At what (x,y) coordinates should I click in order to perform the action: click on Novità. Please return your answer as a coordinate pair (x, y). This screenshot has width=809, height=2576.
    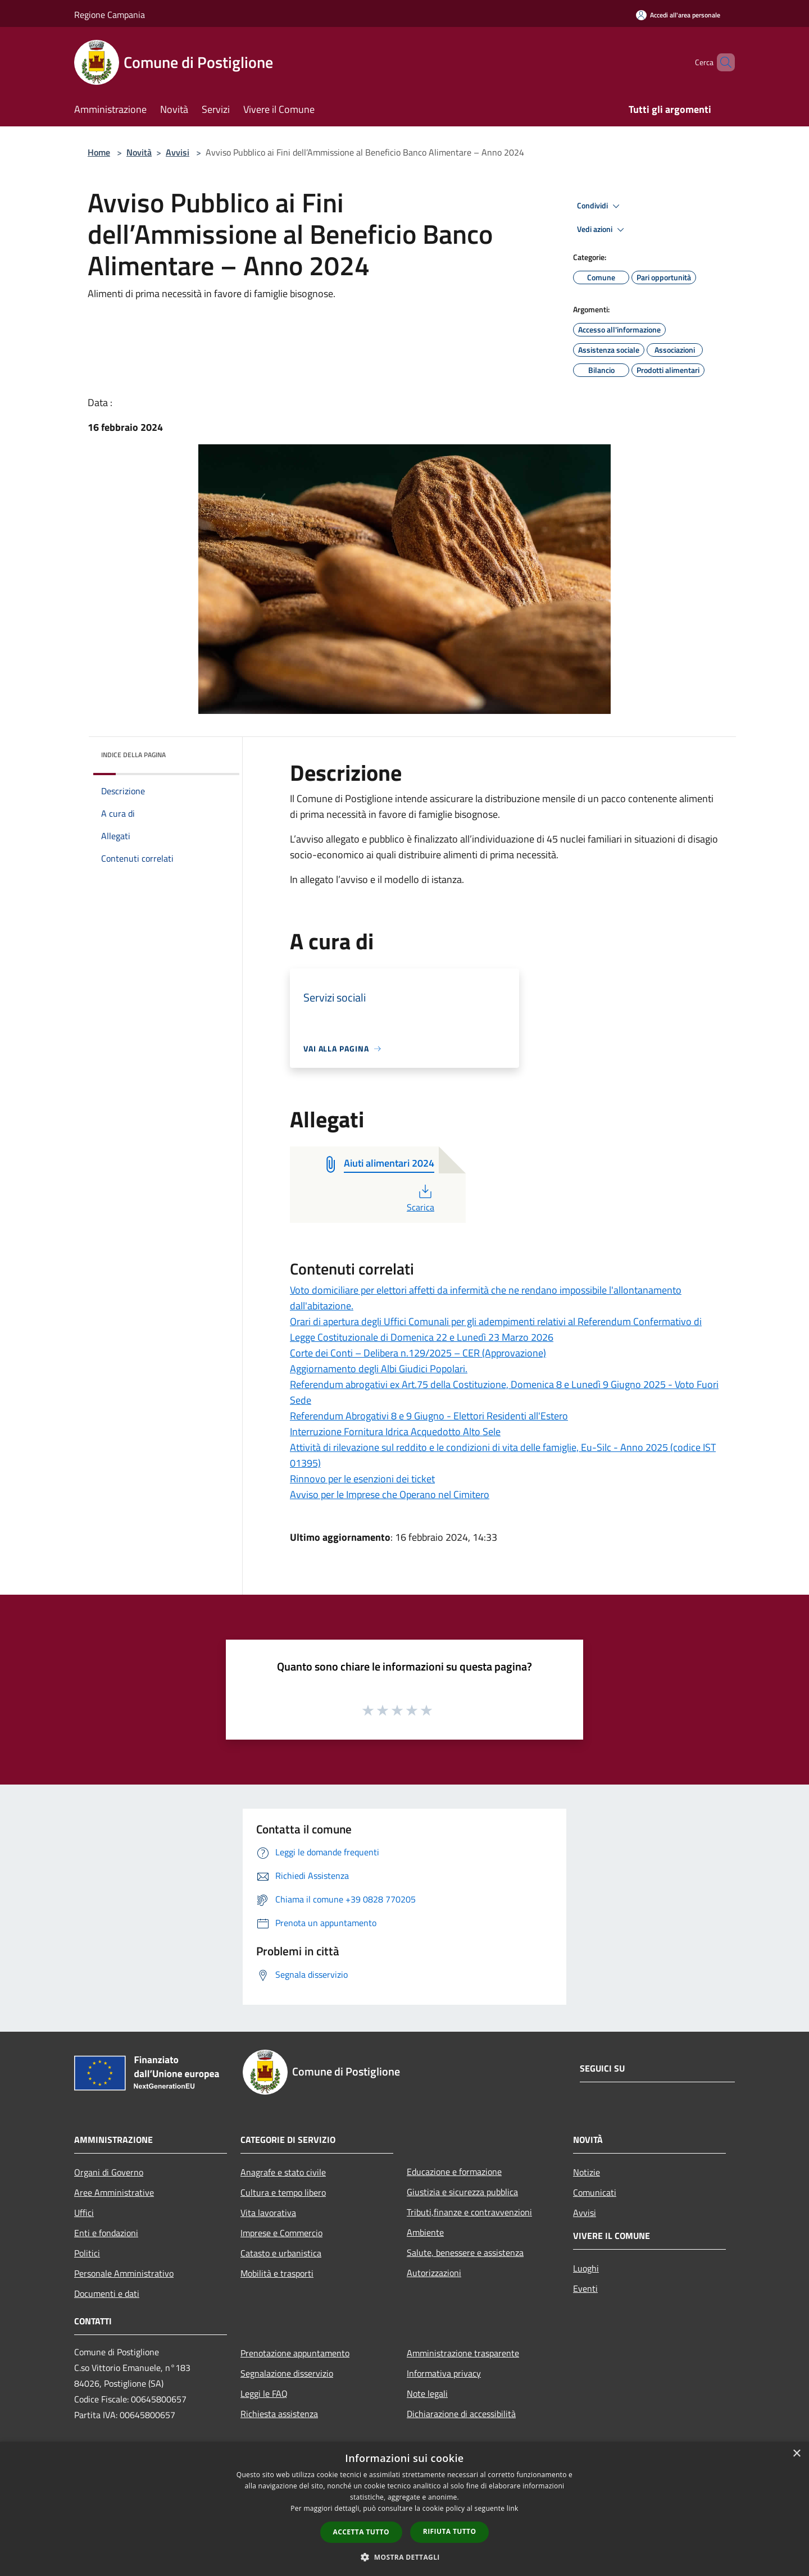
    Looking at the image, I should click on (139, 152).